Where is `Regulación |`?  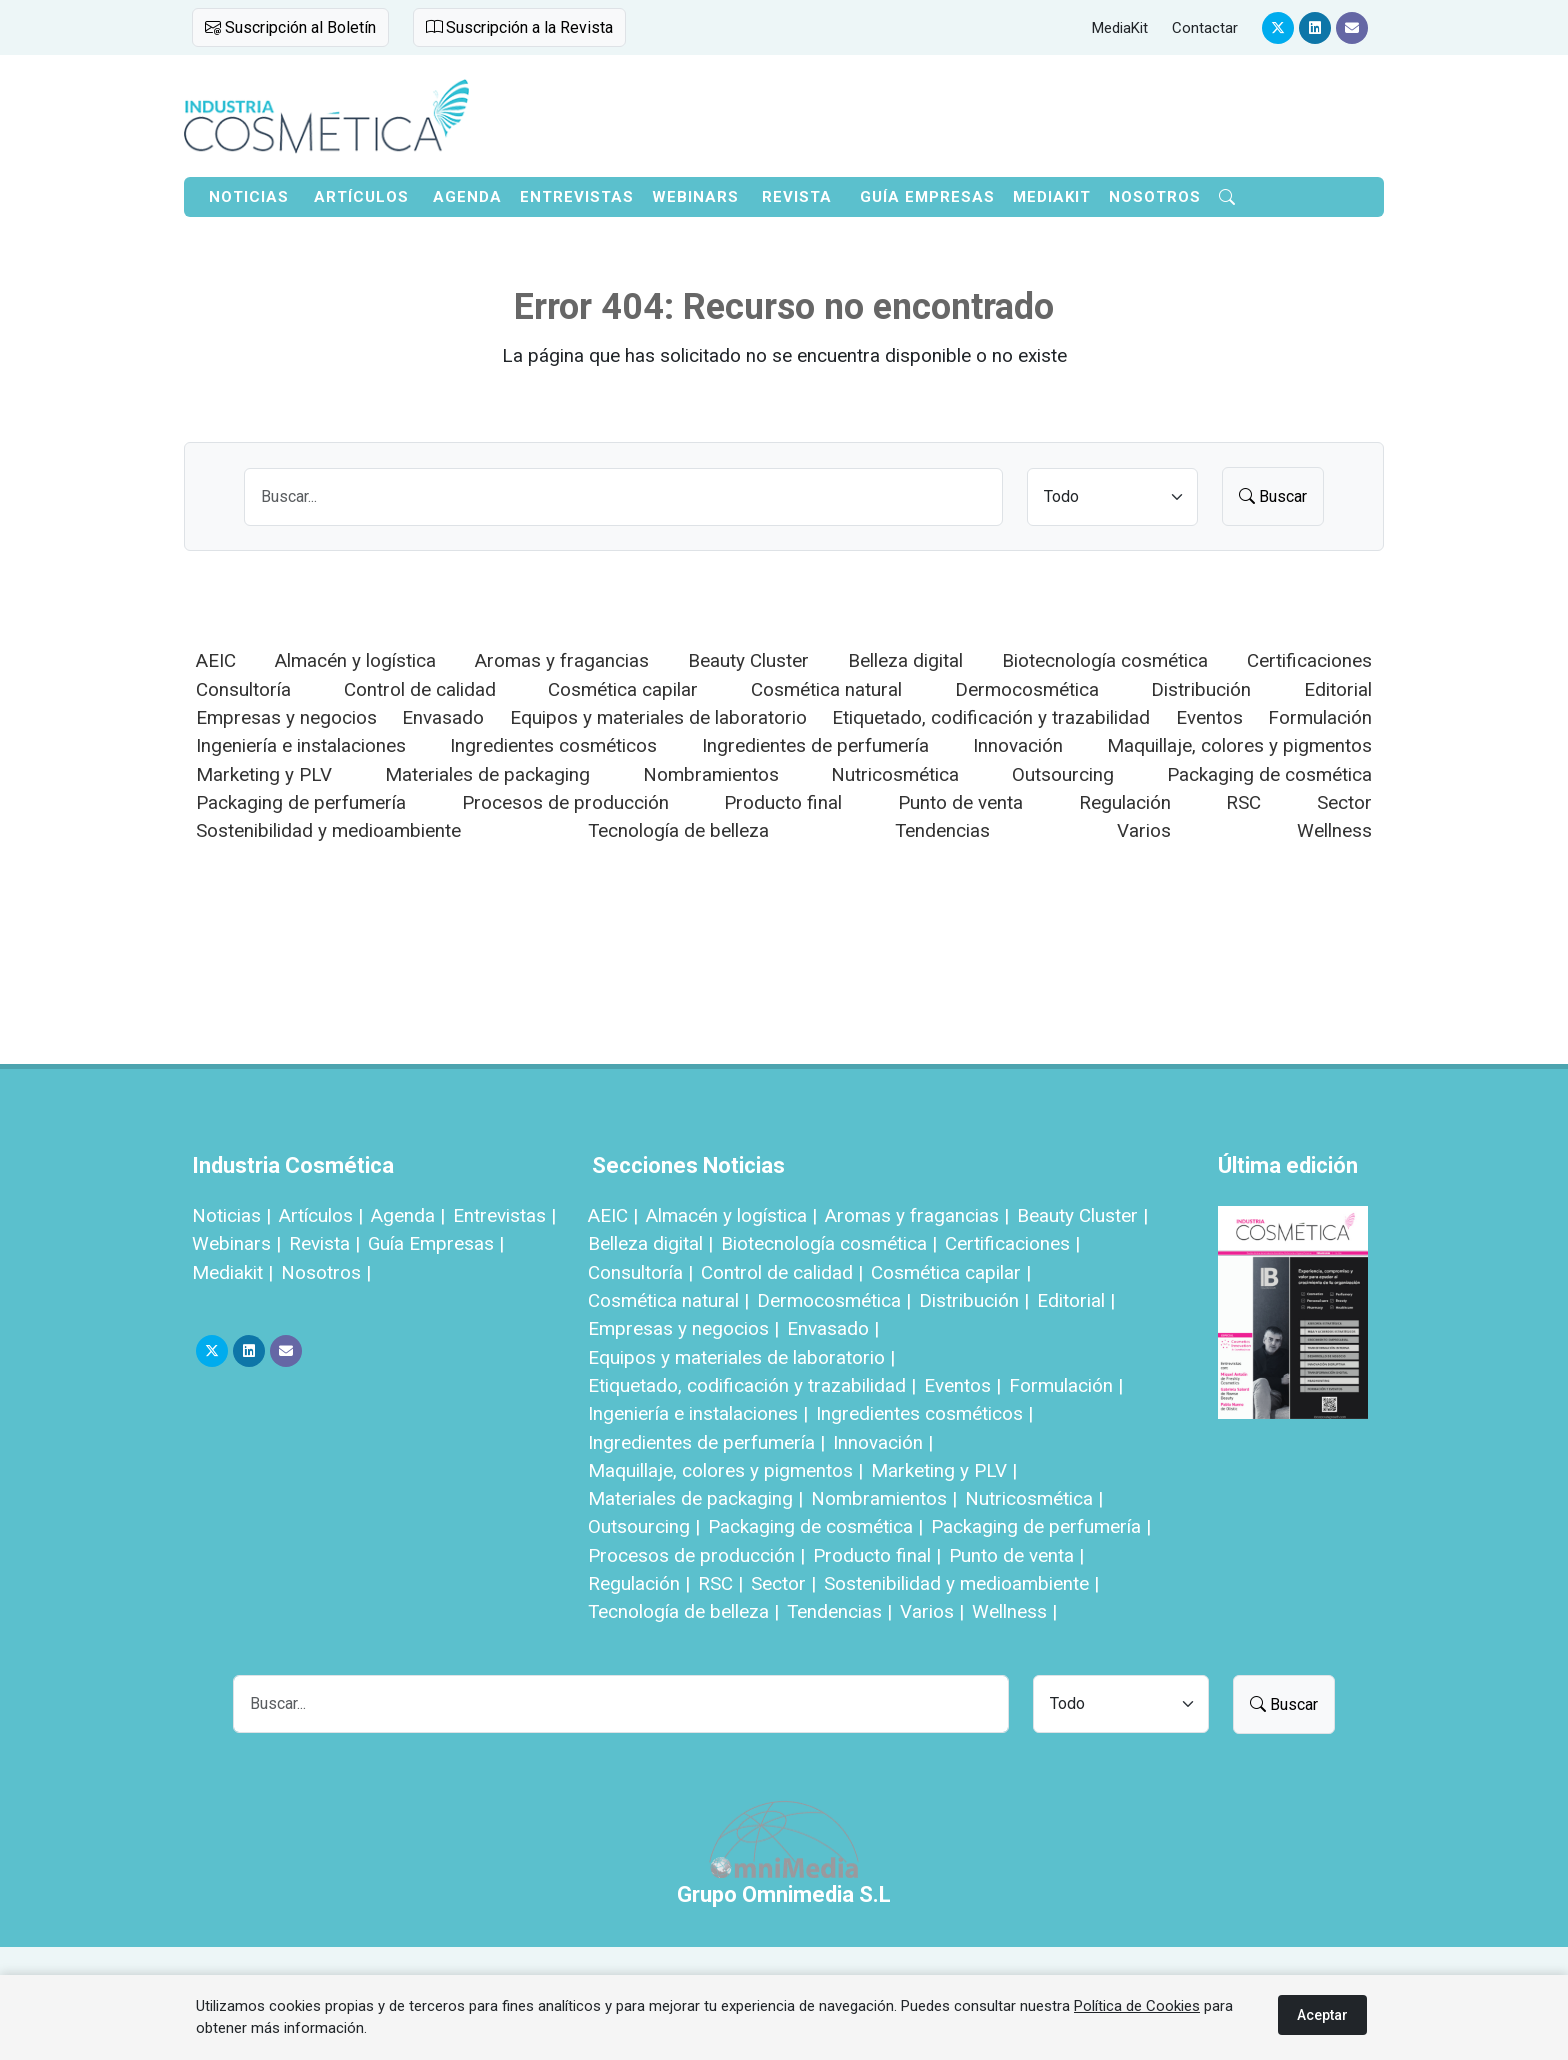
Regulación | is located at coordinates (639, 1583).